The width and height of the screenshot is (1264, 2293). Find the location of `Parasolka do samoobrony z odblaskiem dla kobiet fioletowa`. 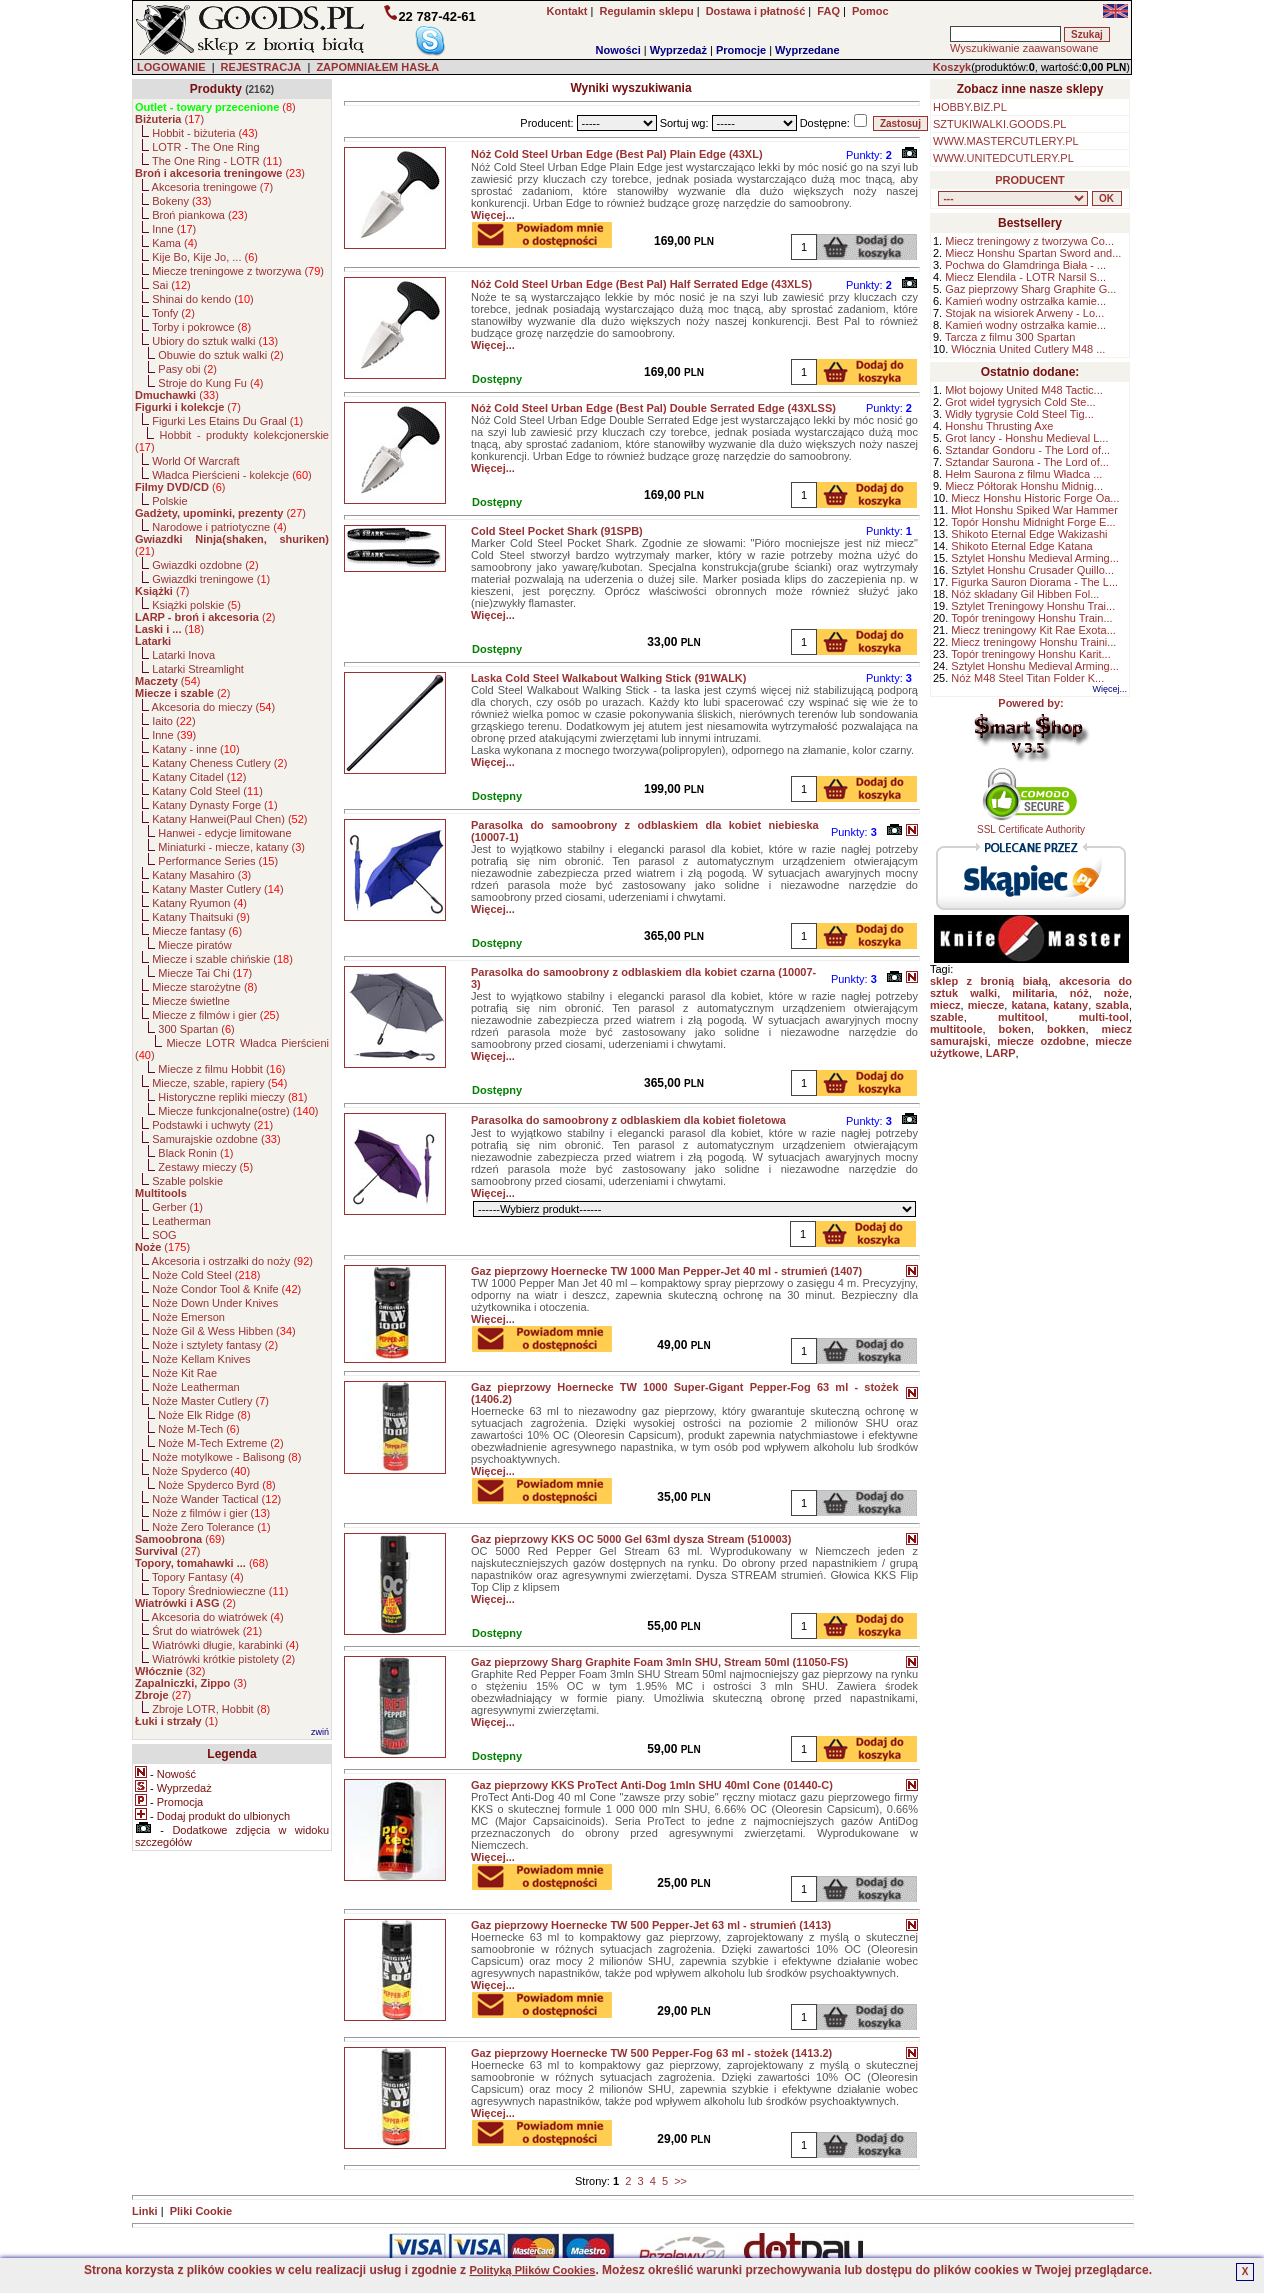

Parasolka do samoobrony z odblaskiem dla kobiet fioletowa is located at coordinates (628, 1120).